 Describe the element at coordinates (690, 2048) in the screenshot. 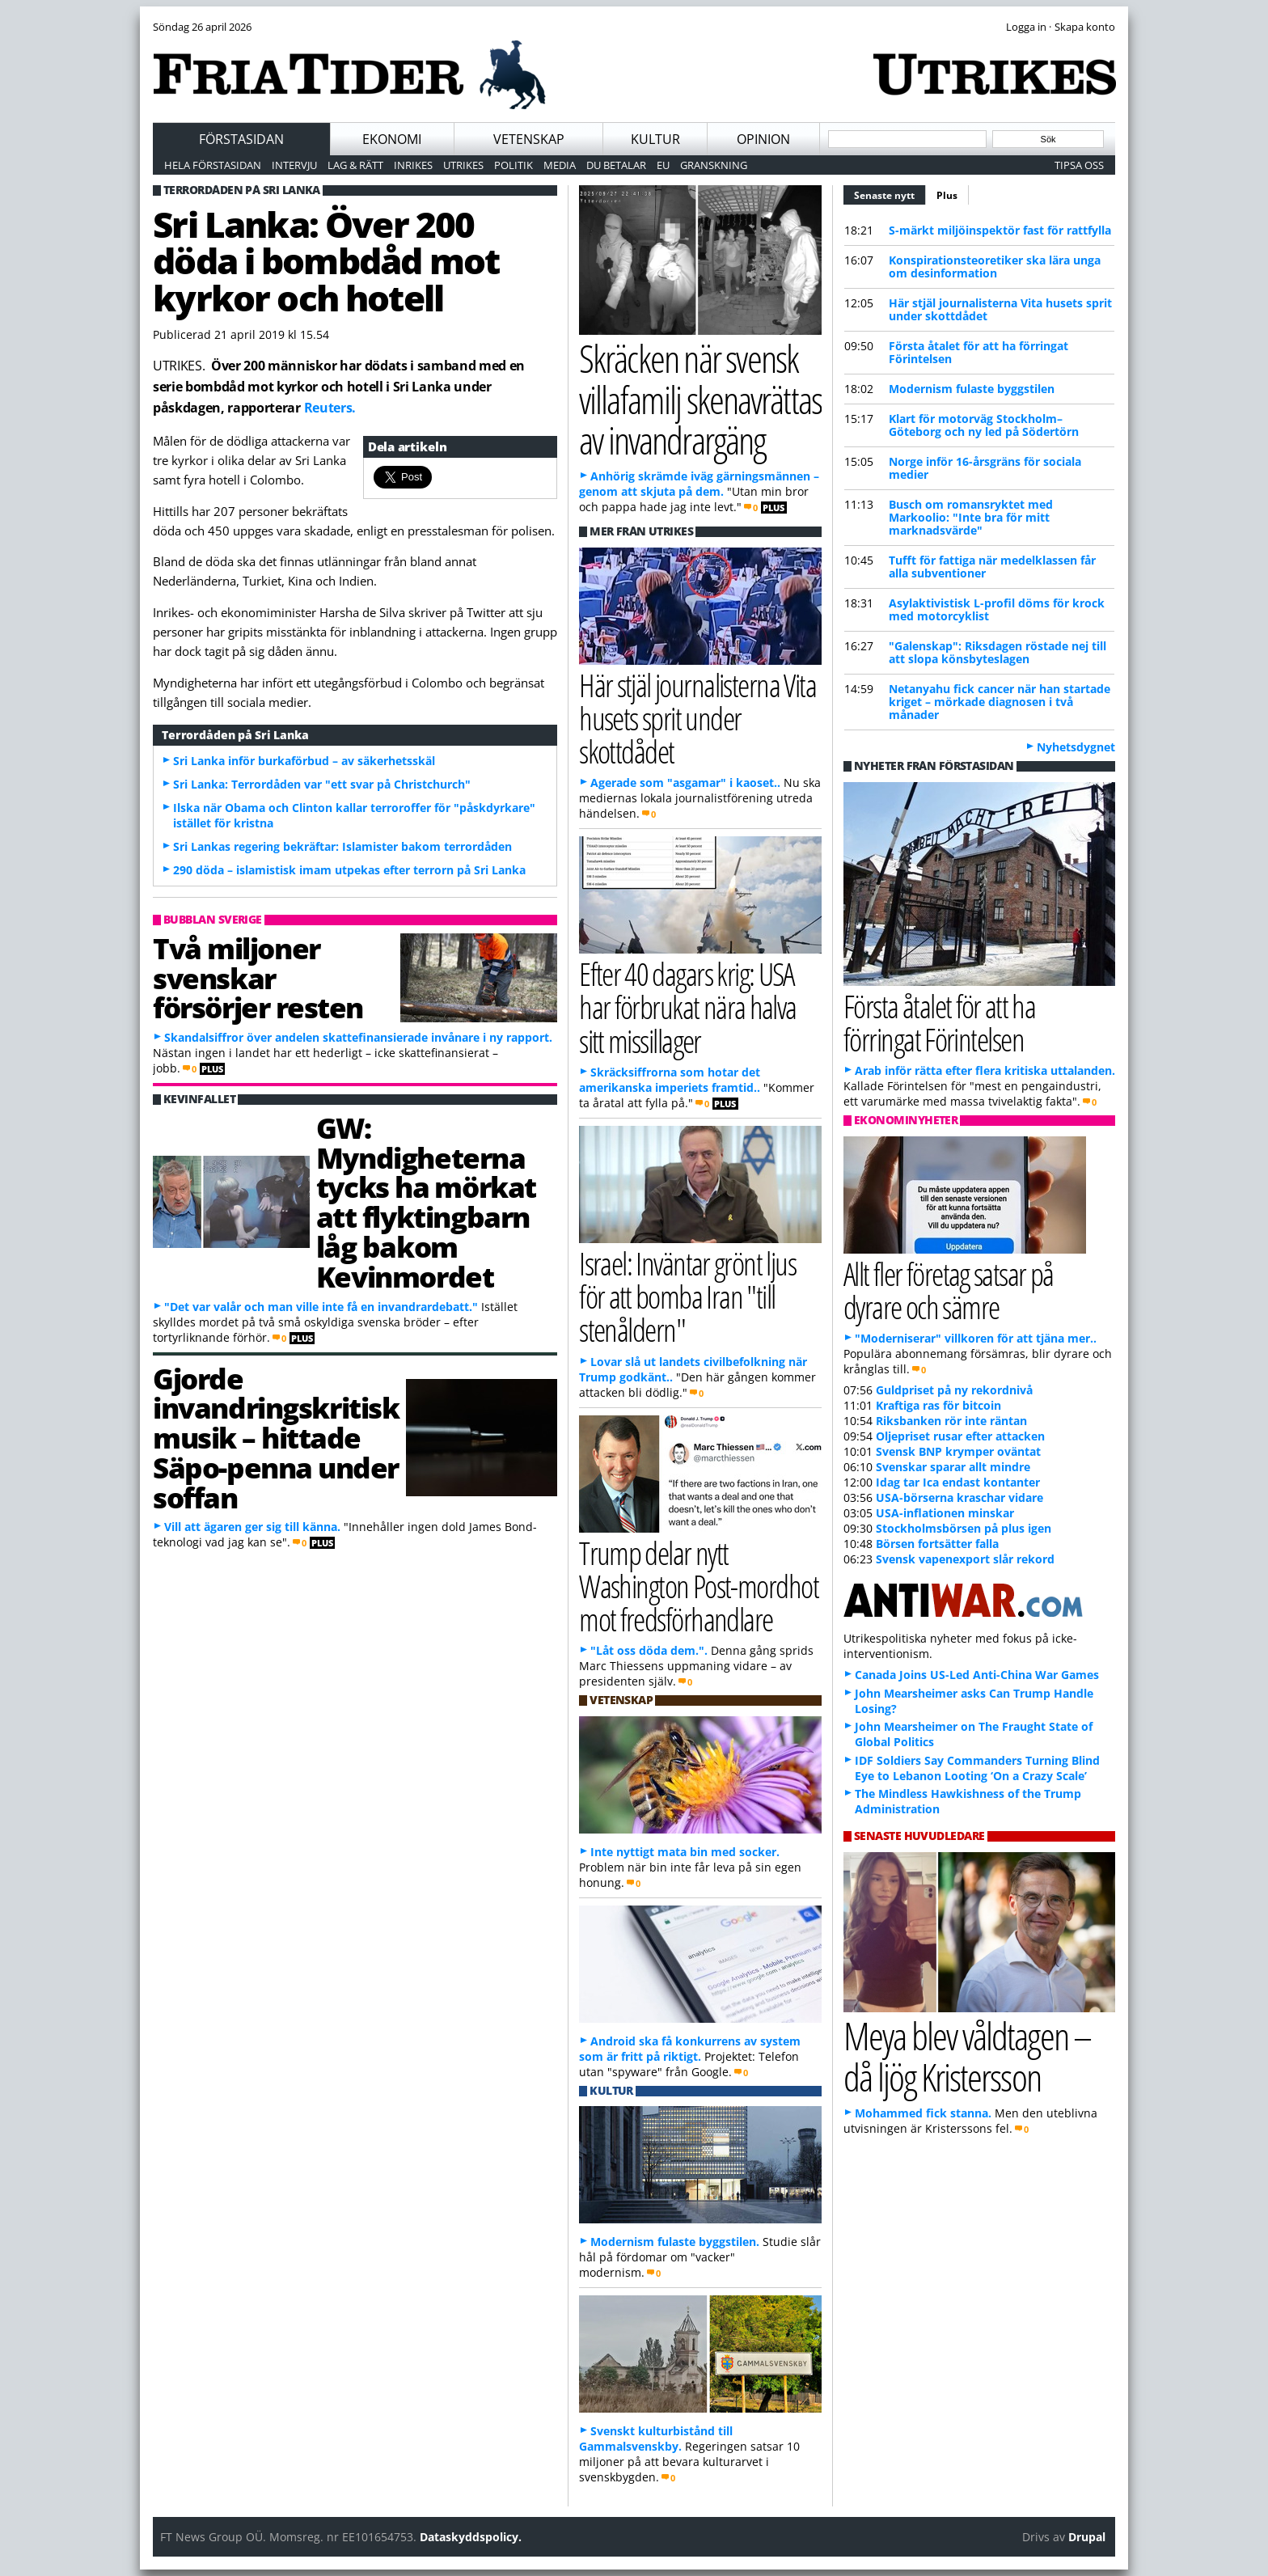

I see `Android ska få konkurrens av system som är fritt på riktigt.` at that location.